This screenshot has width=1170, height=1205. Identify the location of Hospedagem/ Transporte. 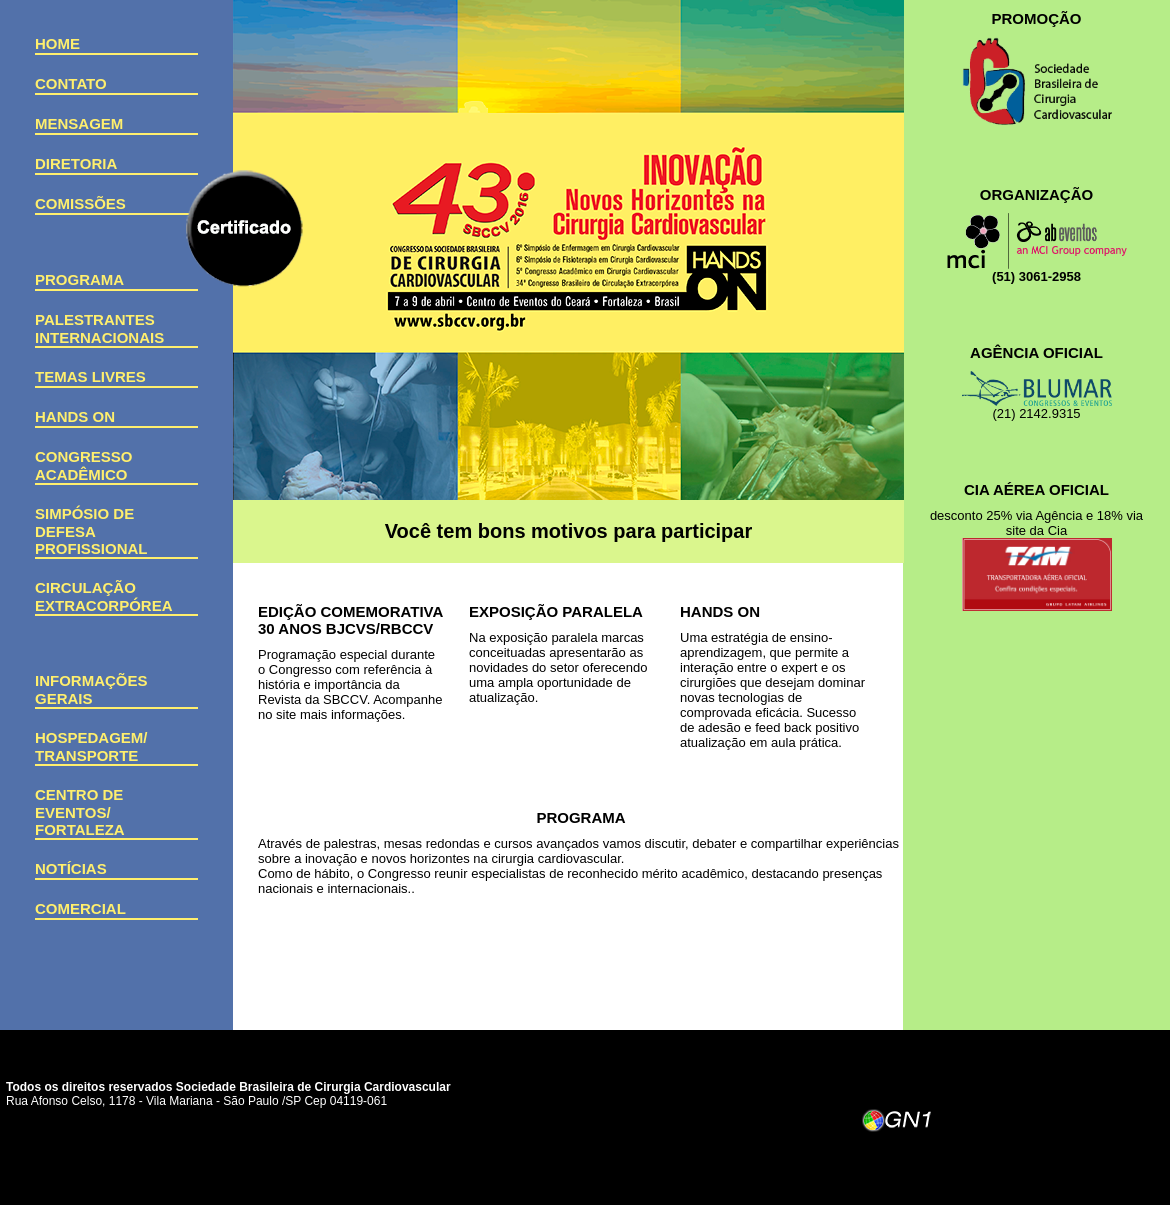
(91, 746).